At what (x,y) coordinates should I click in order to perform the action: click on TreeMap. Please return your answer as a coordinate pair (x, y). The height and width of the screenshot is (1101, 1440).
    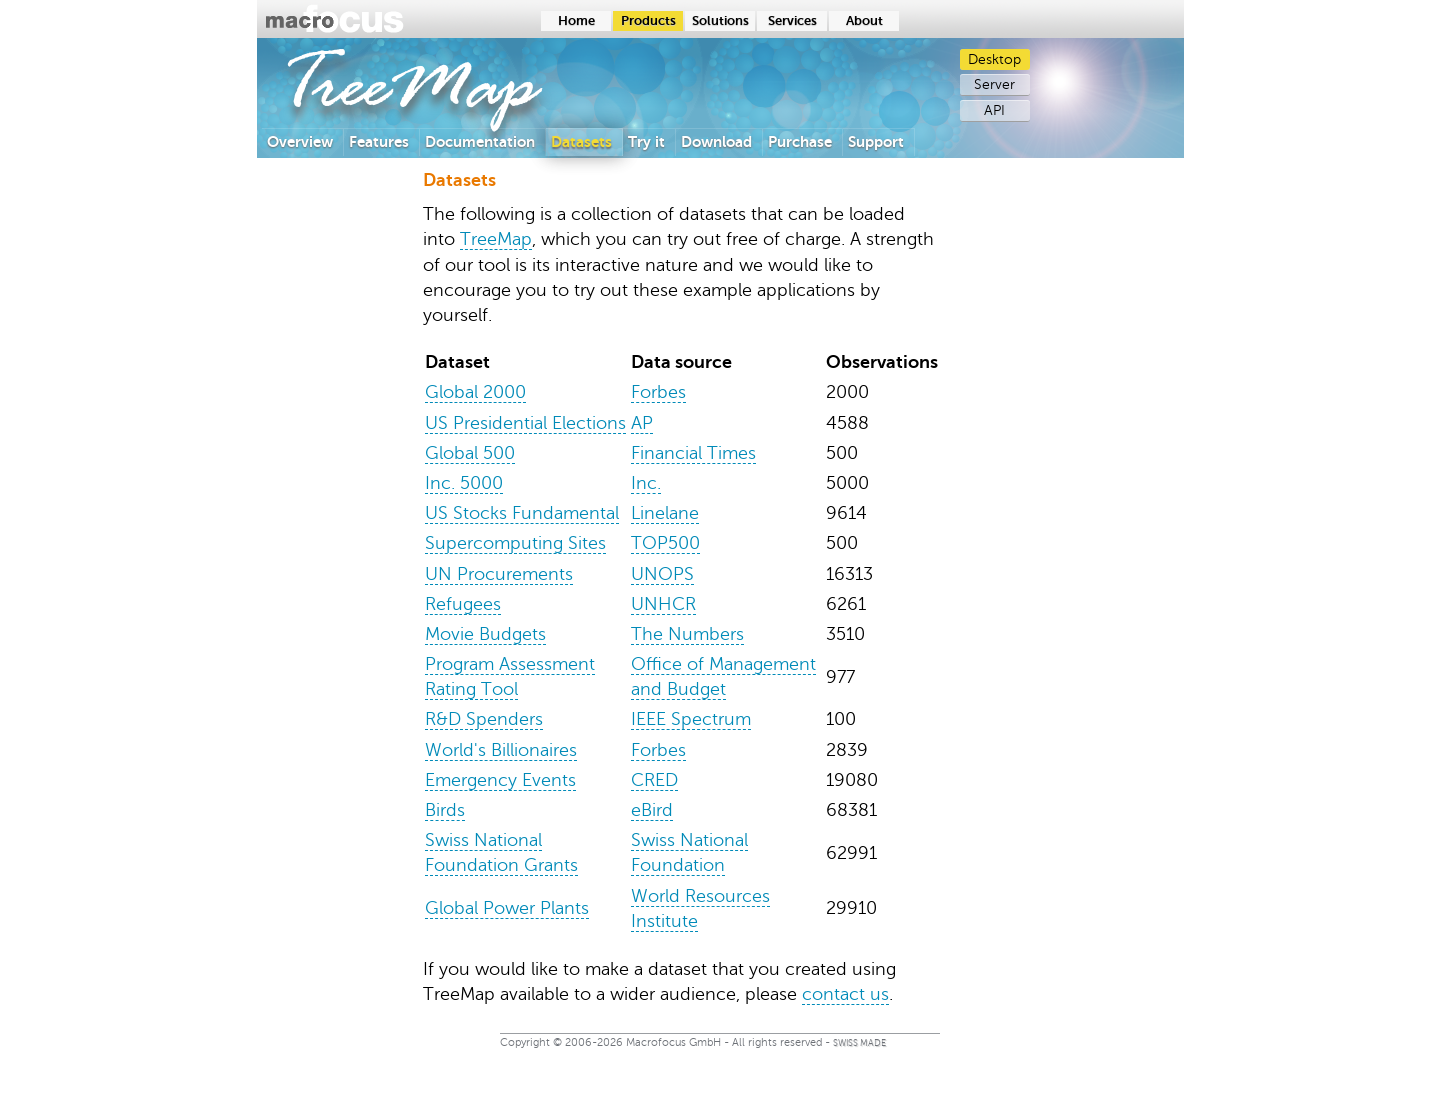
    Looking at the image, I should click on (496, 239).